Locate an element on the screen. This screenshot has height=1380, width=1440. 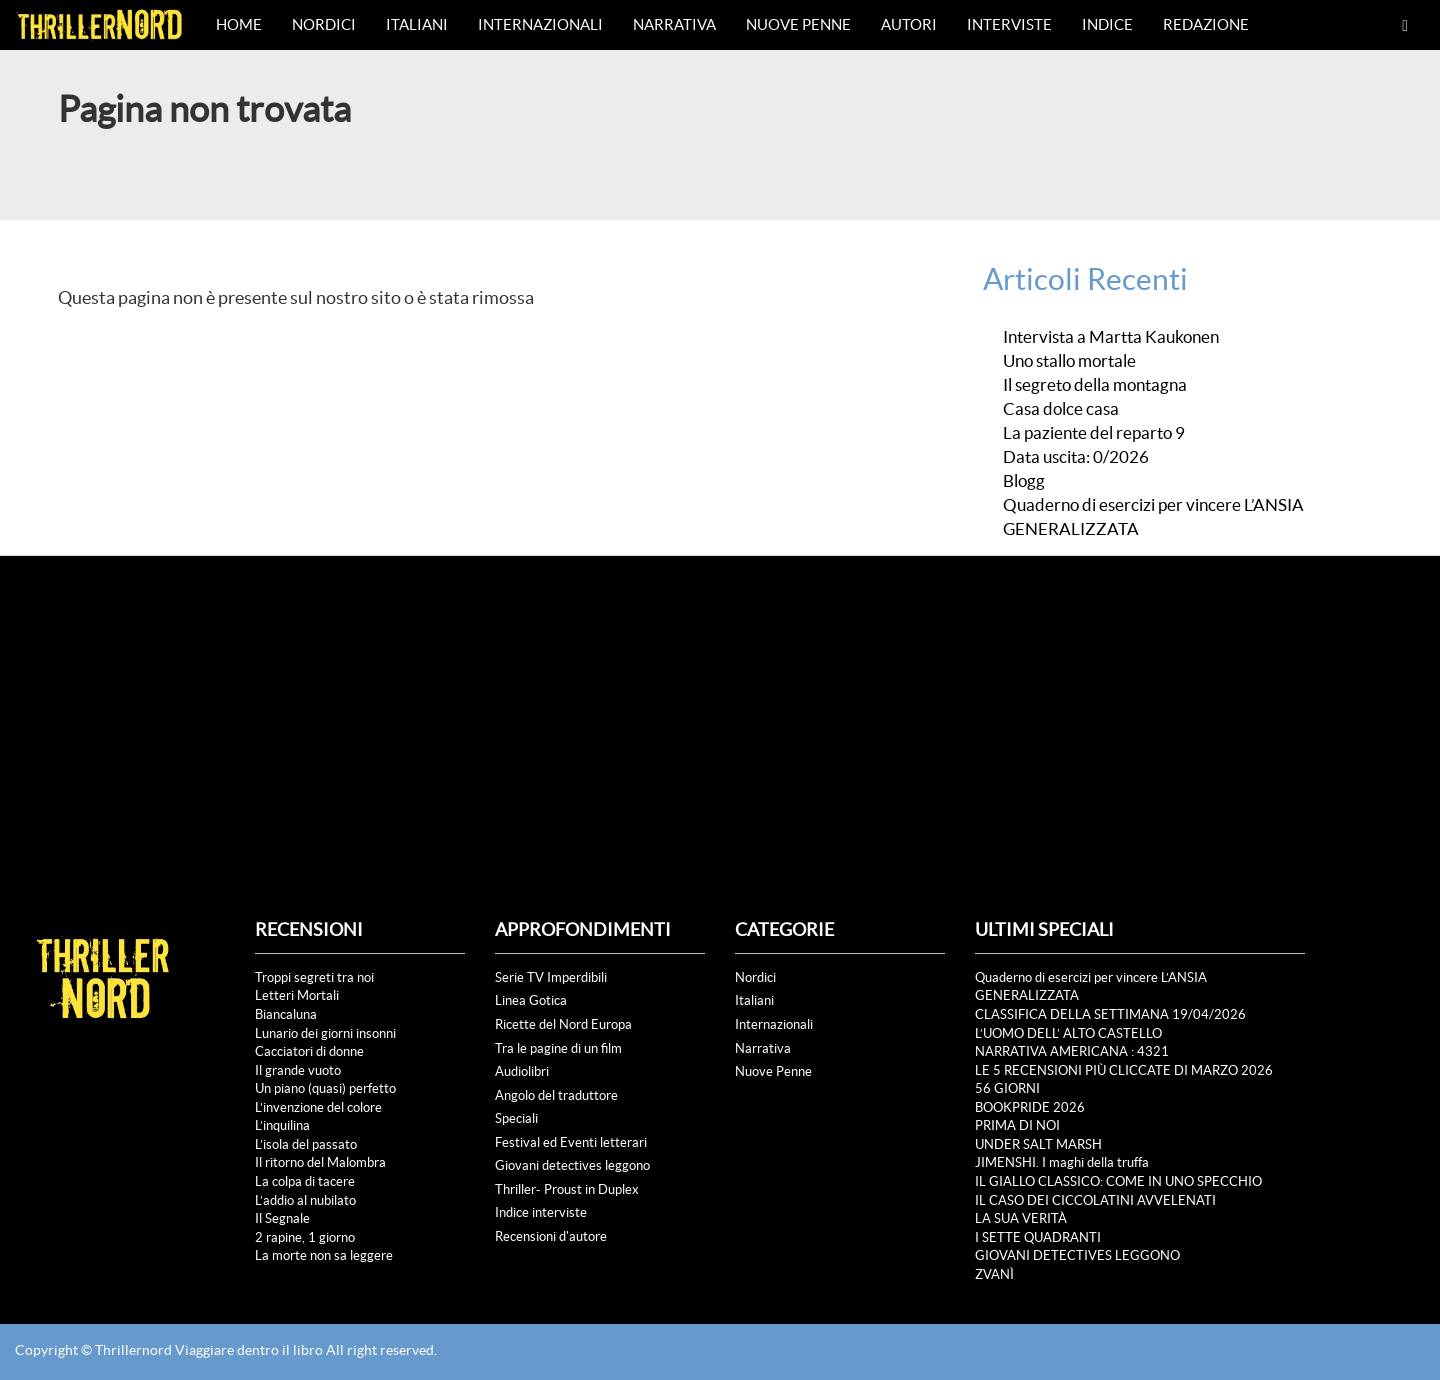
Interviste is located at coordinates (1009, 24).